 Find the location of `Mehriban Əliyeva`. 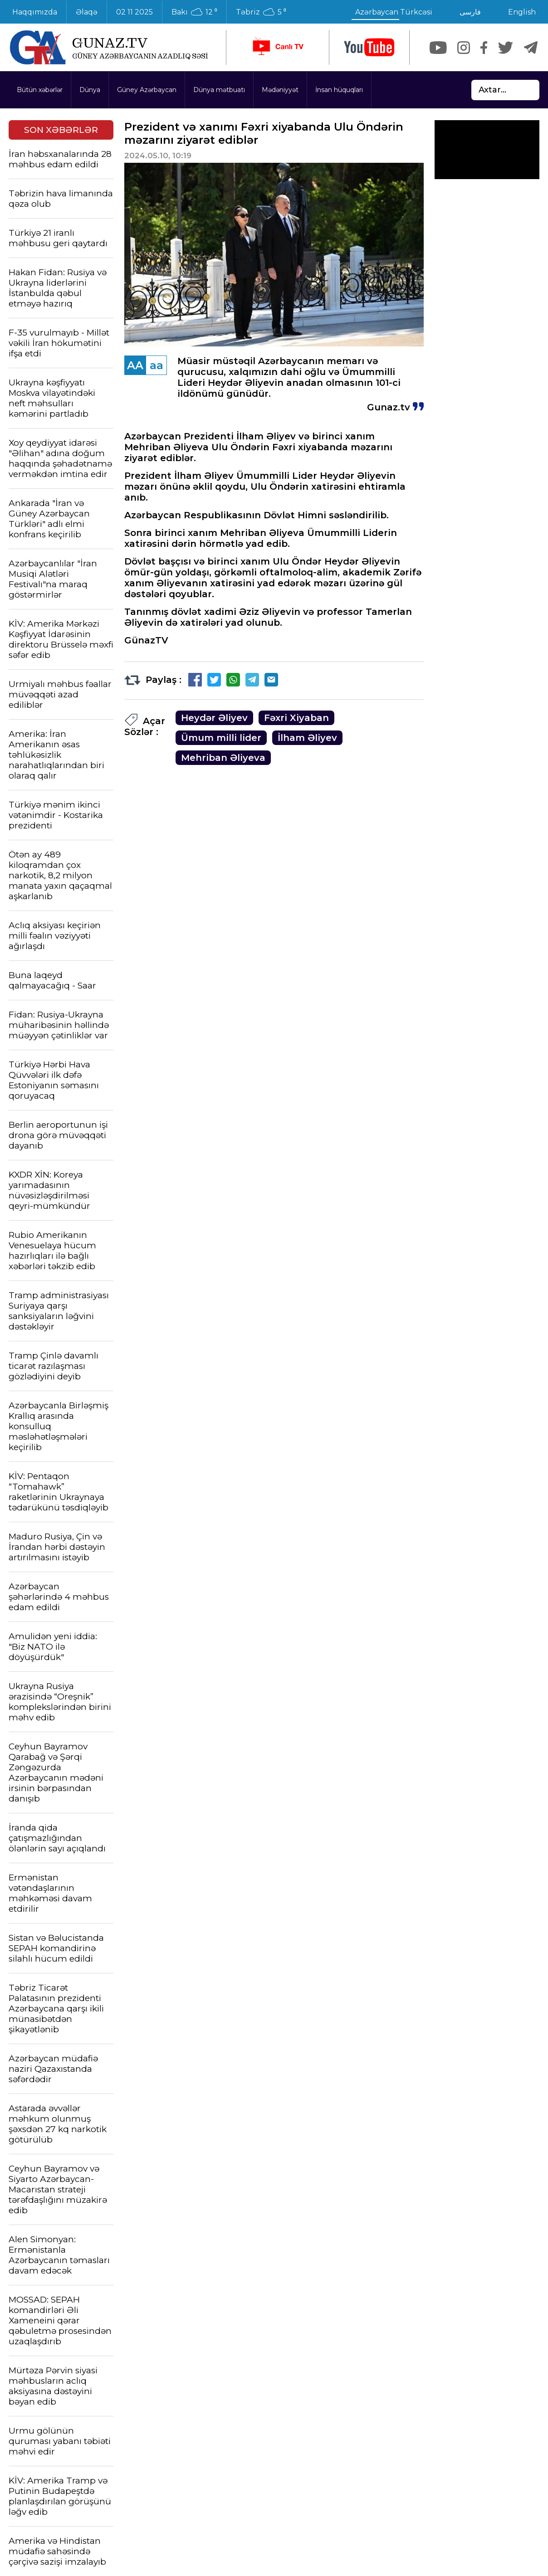

Mehriban Əliyeva is located at coordinates (223, 757).